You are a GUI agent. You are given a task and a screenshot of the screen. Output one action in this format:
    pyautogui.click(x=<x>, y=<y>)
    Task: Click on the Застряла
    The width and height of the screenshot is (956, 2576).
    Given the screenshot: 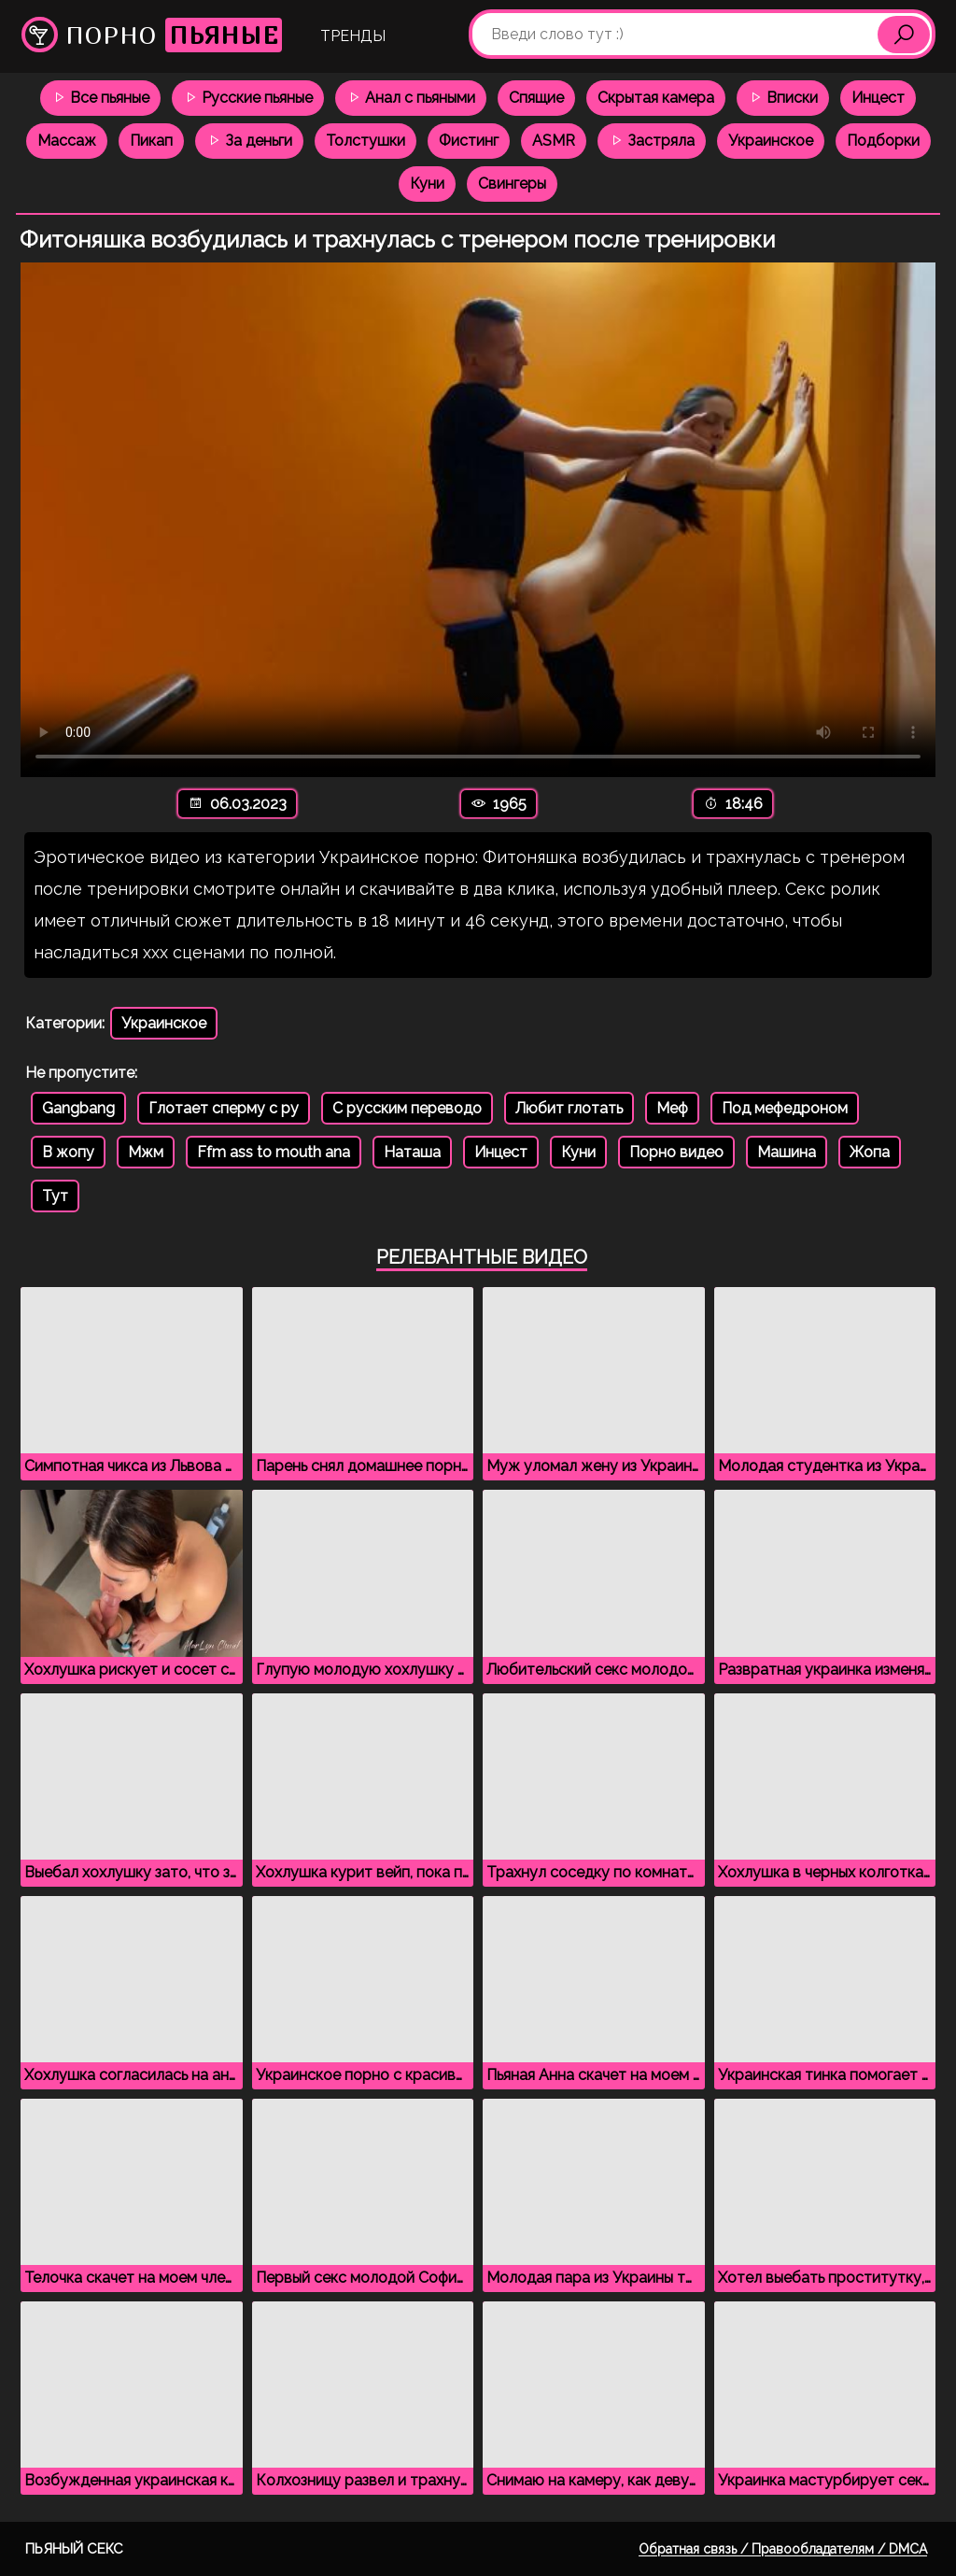 What is the action you would take?
    pyautogui.click(x=652, y=140)
    